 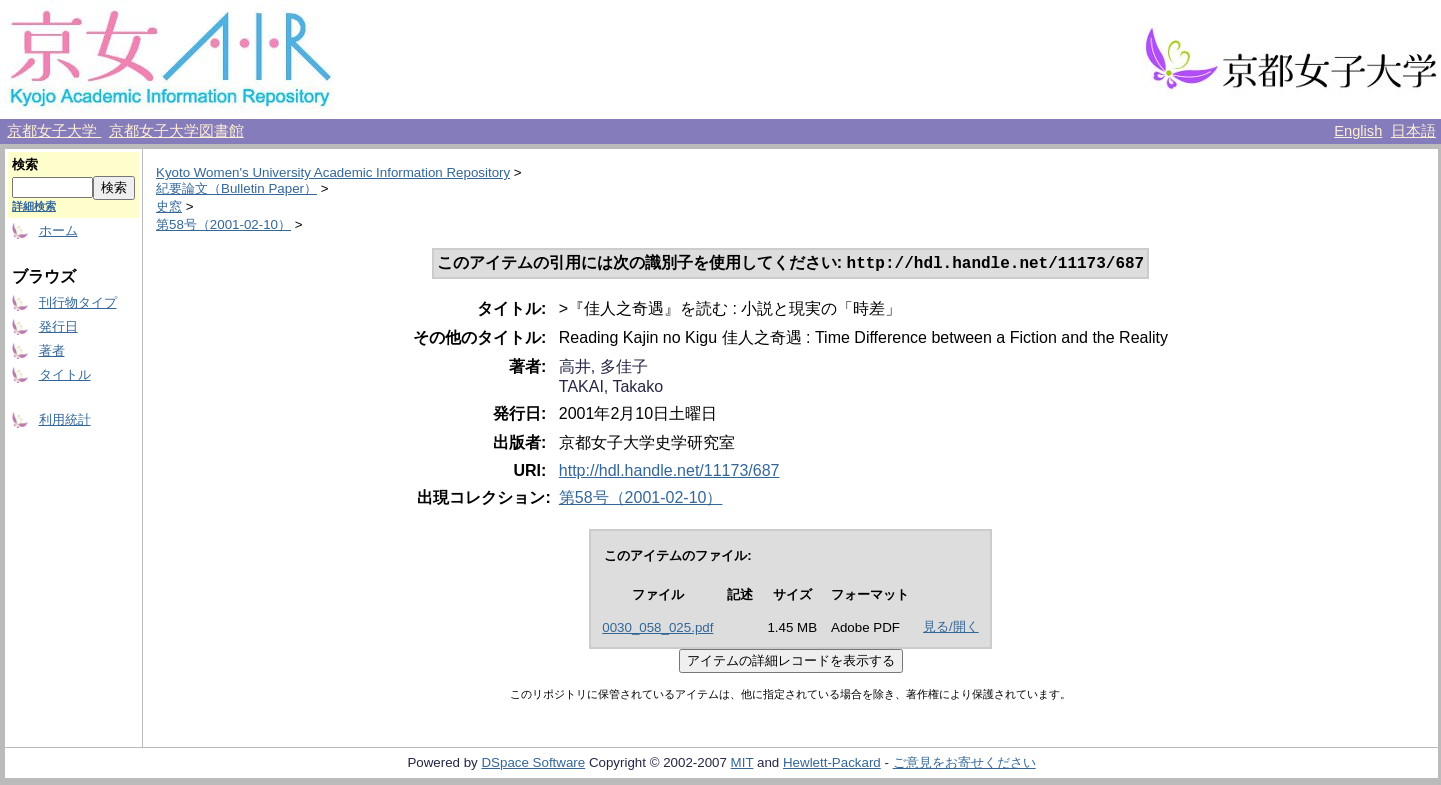 I want to click on 紀要論文（Bulletin Paper）, so click(x=236, y=188).